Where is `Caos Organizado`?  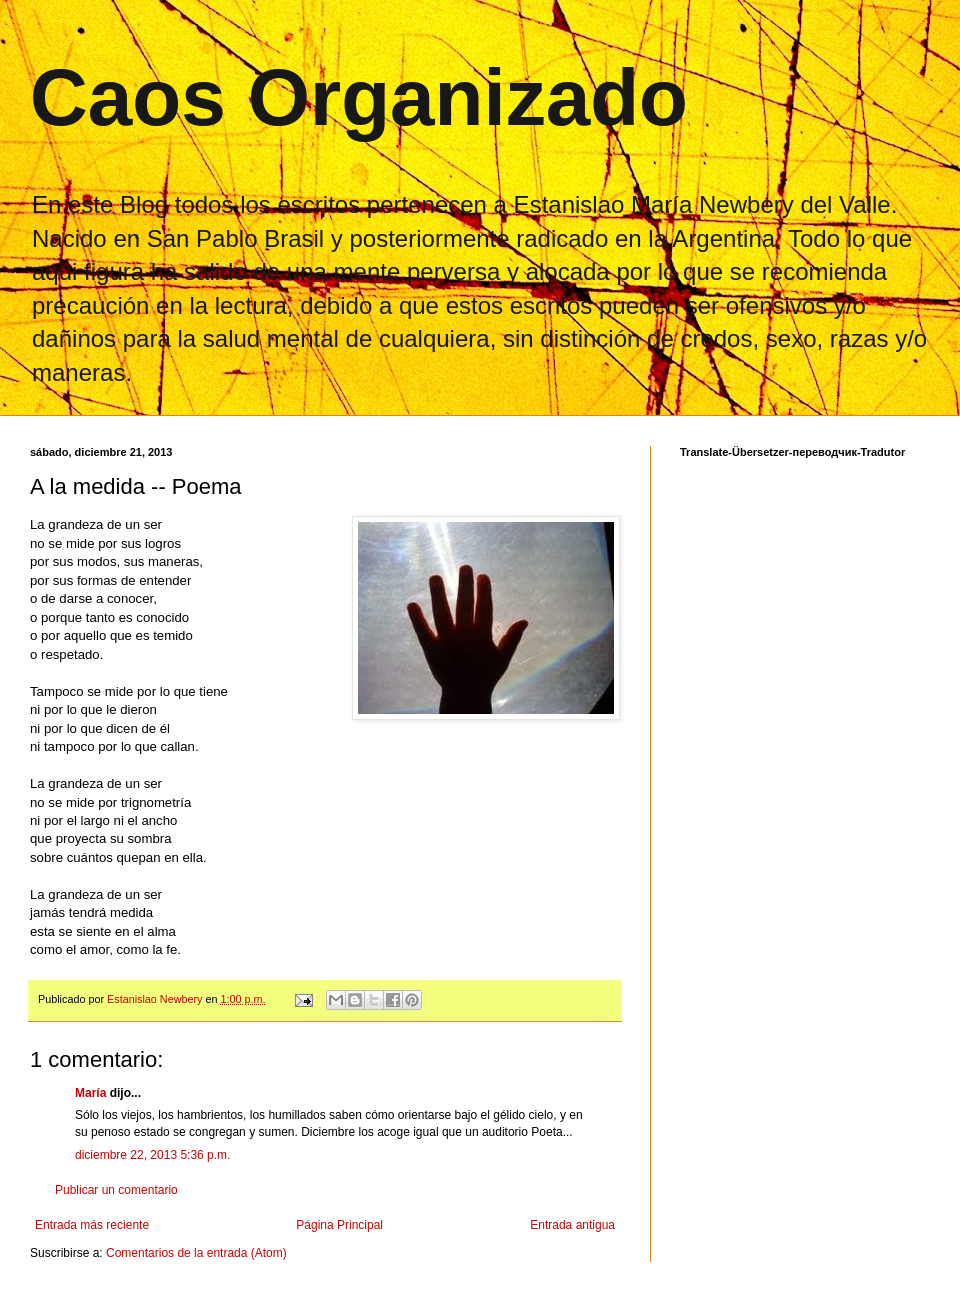
Caos Organizado is located at coordinates (359, 97).